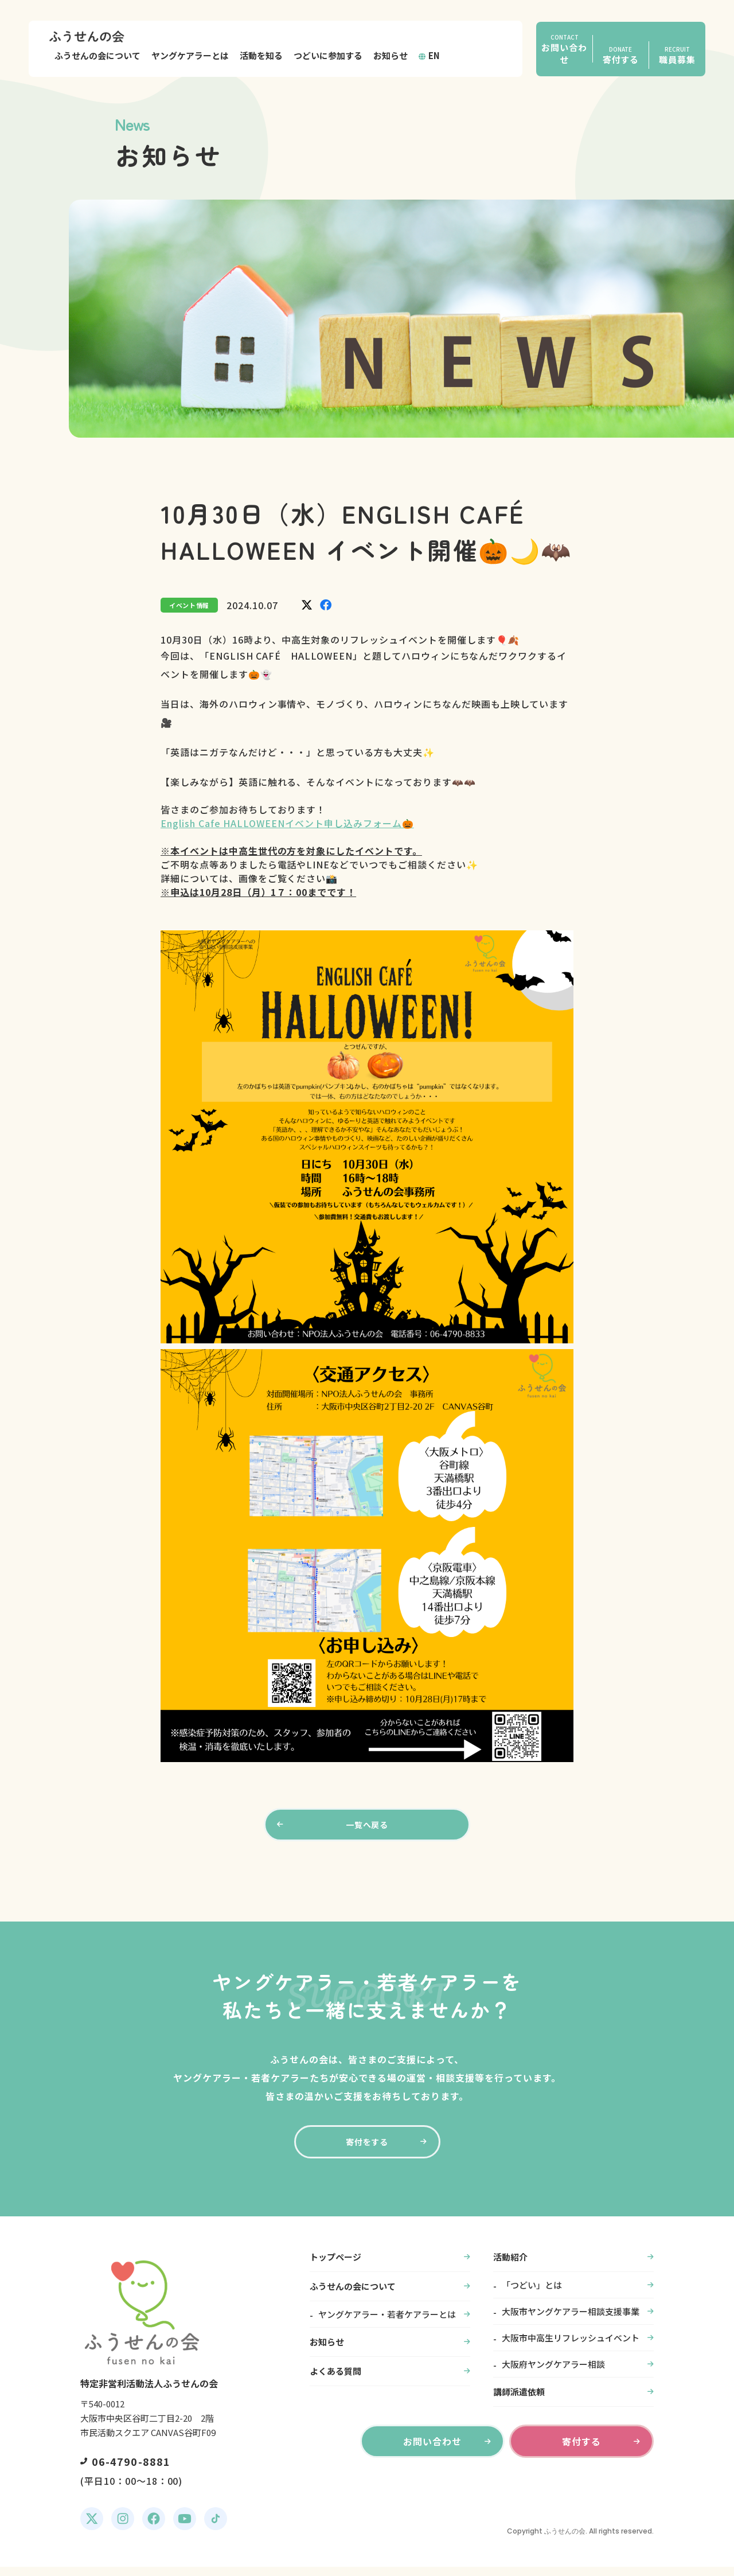 The width and height of the screenshot is (734, 2576). I want to click on つどいに参加する, so click(328, 55).